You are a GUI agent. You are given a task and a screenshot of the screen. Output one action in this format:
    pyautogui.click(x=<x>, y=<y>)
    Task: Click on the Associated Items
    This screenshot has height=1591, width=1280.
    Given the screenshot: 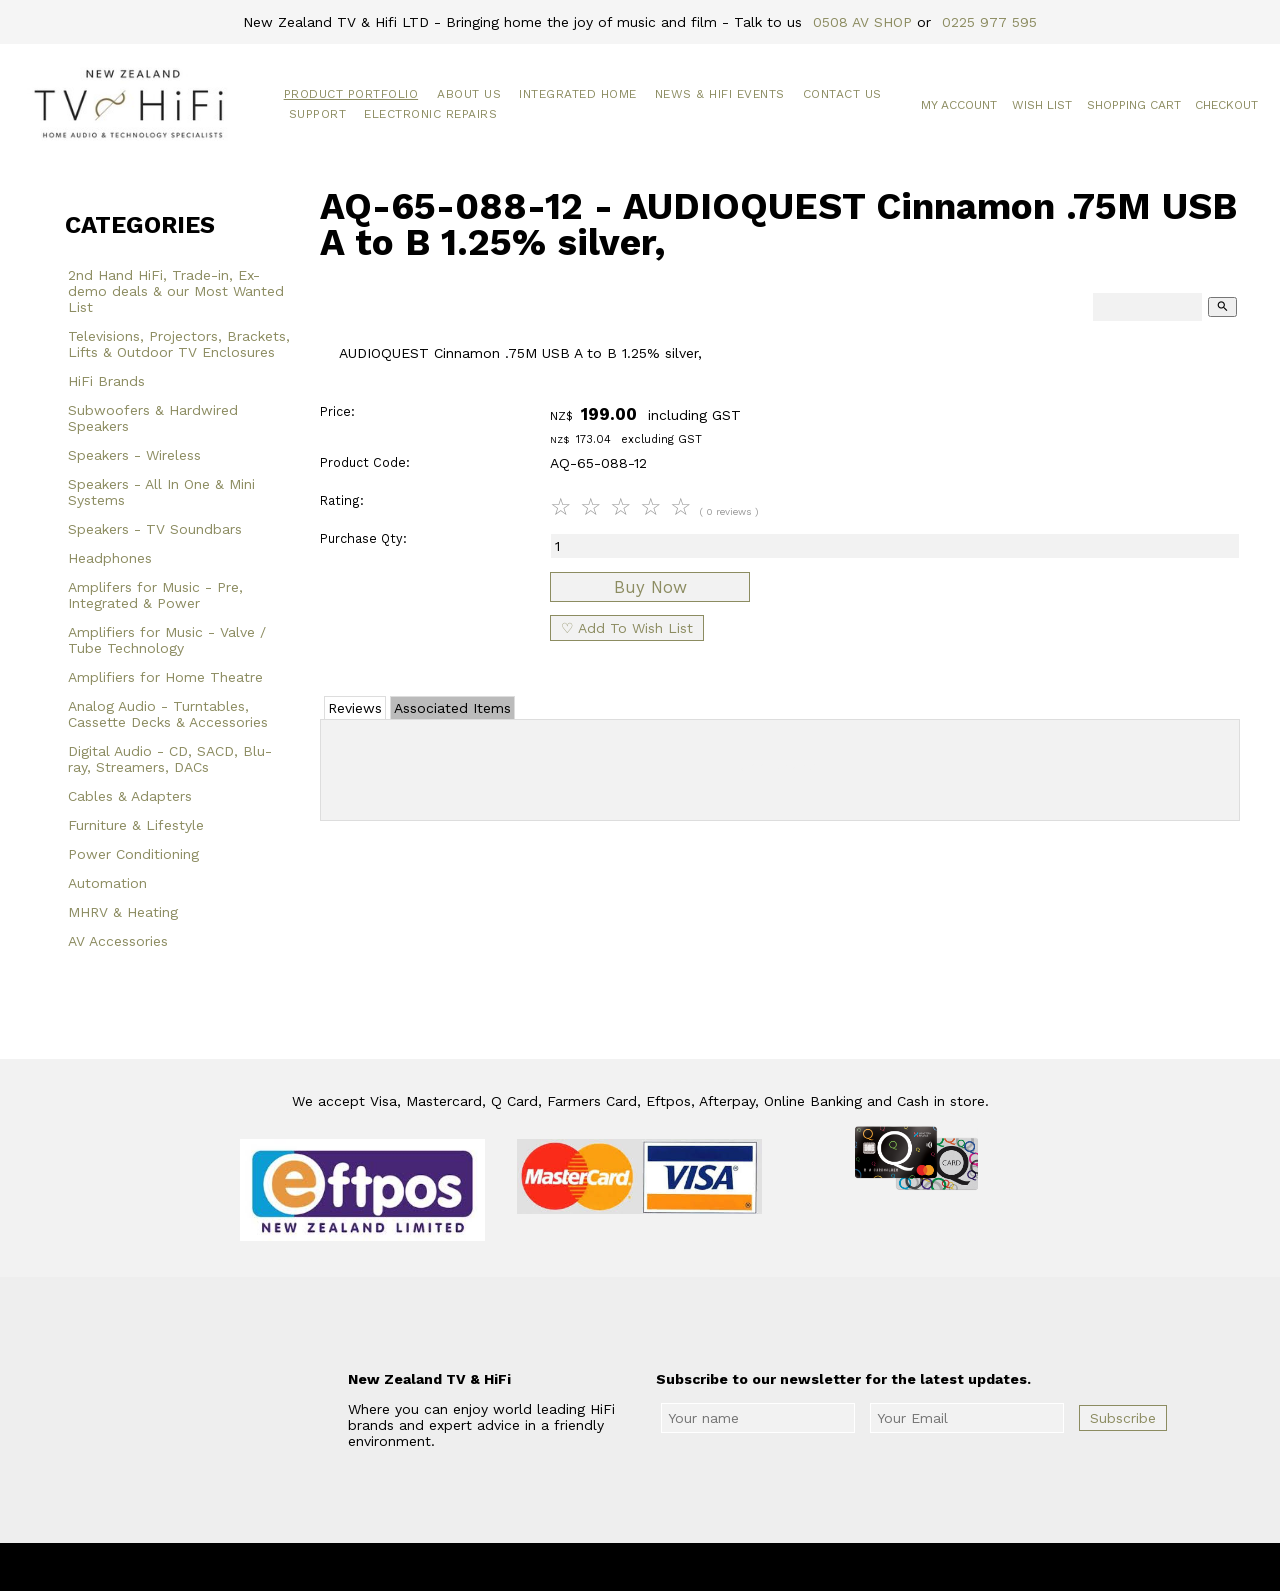 What is the action you would take?
    pyautogui.click(x=452, y=708)
    